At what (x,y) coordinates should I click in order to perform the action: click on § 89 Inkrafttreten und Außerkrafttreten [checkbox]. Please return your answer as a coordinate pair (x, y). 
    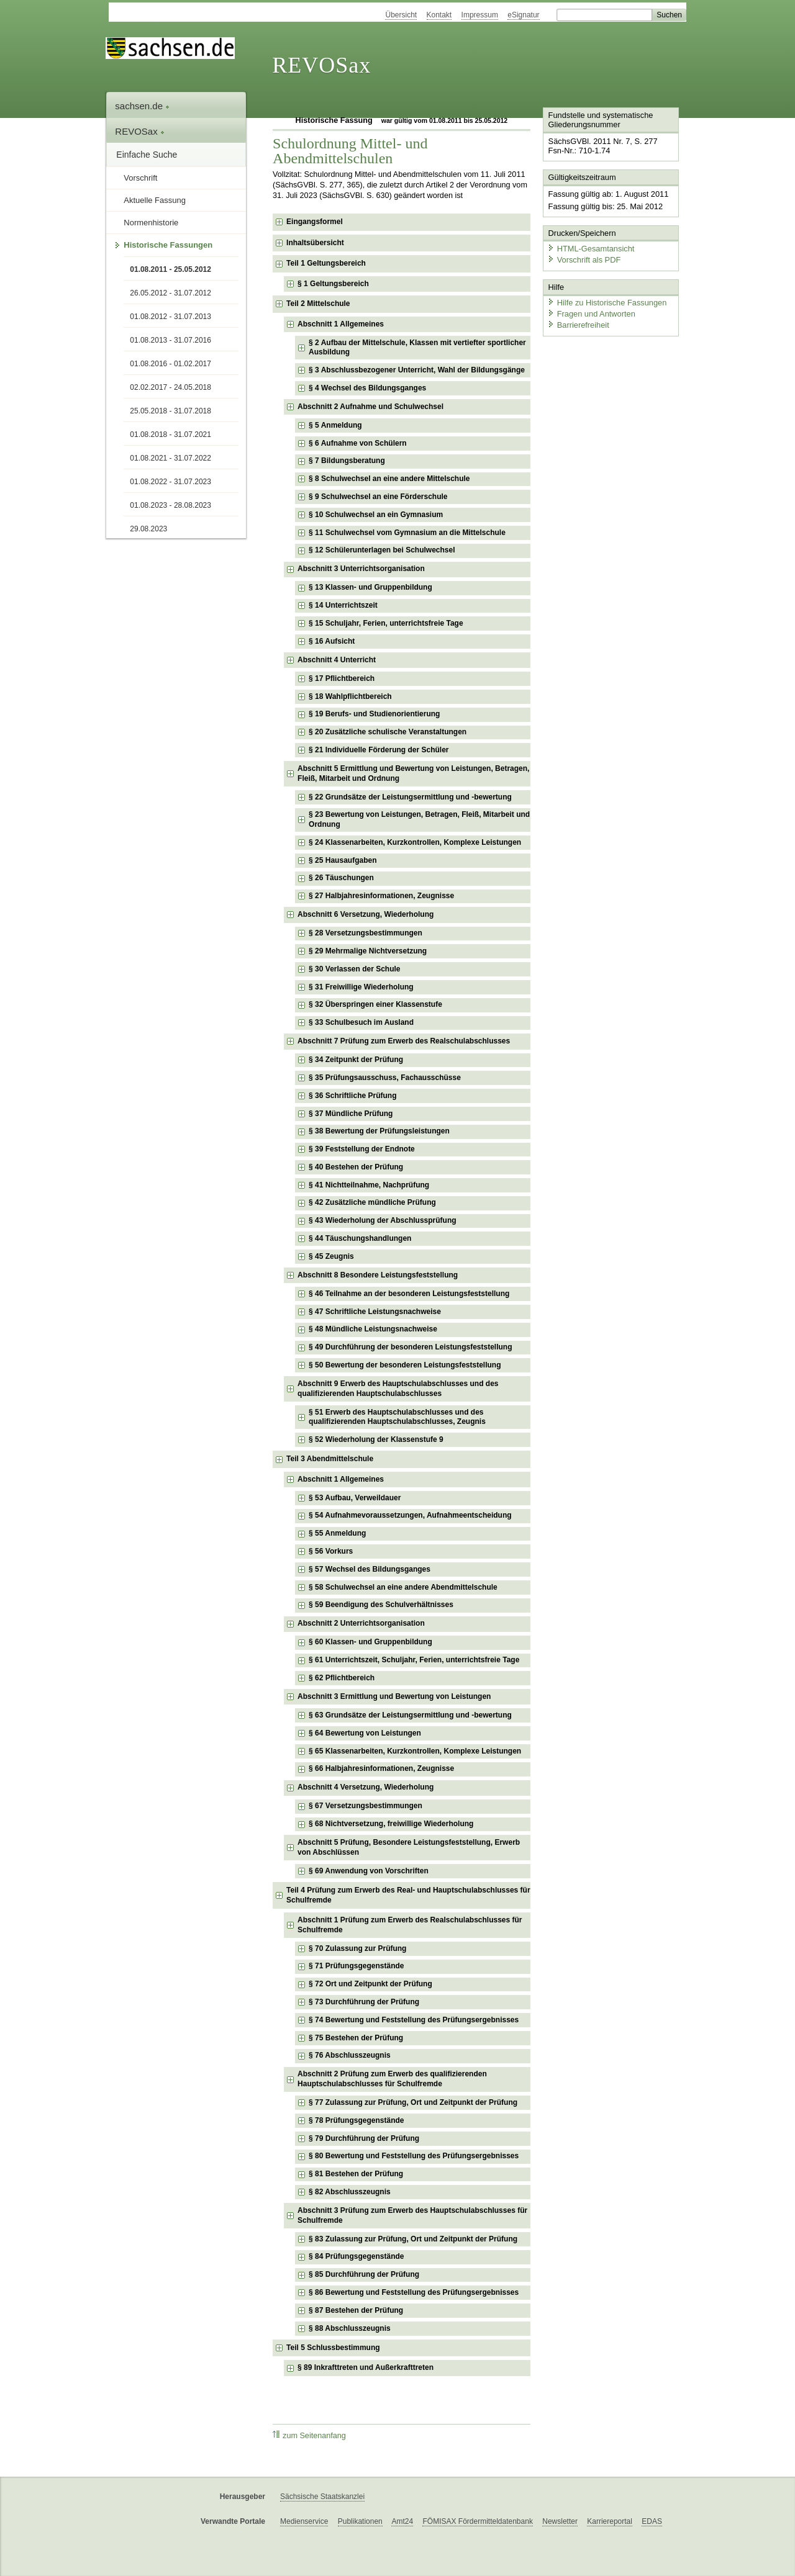
    Looking at the image, I should click on (366, 2367).